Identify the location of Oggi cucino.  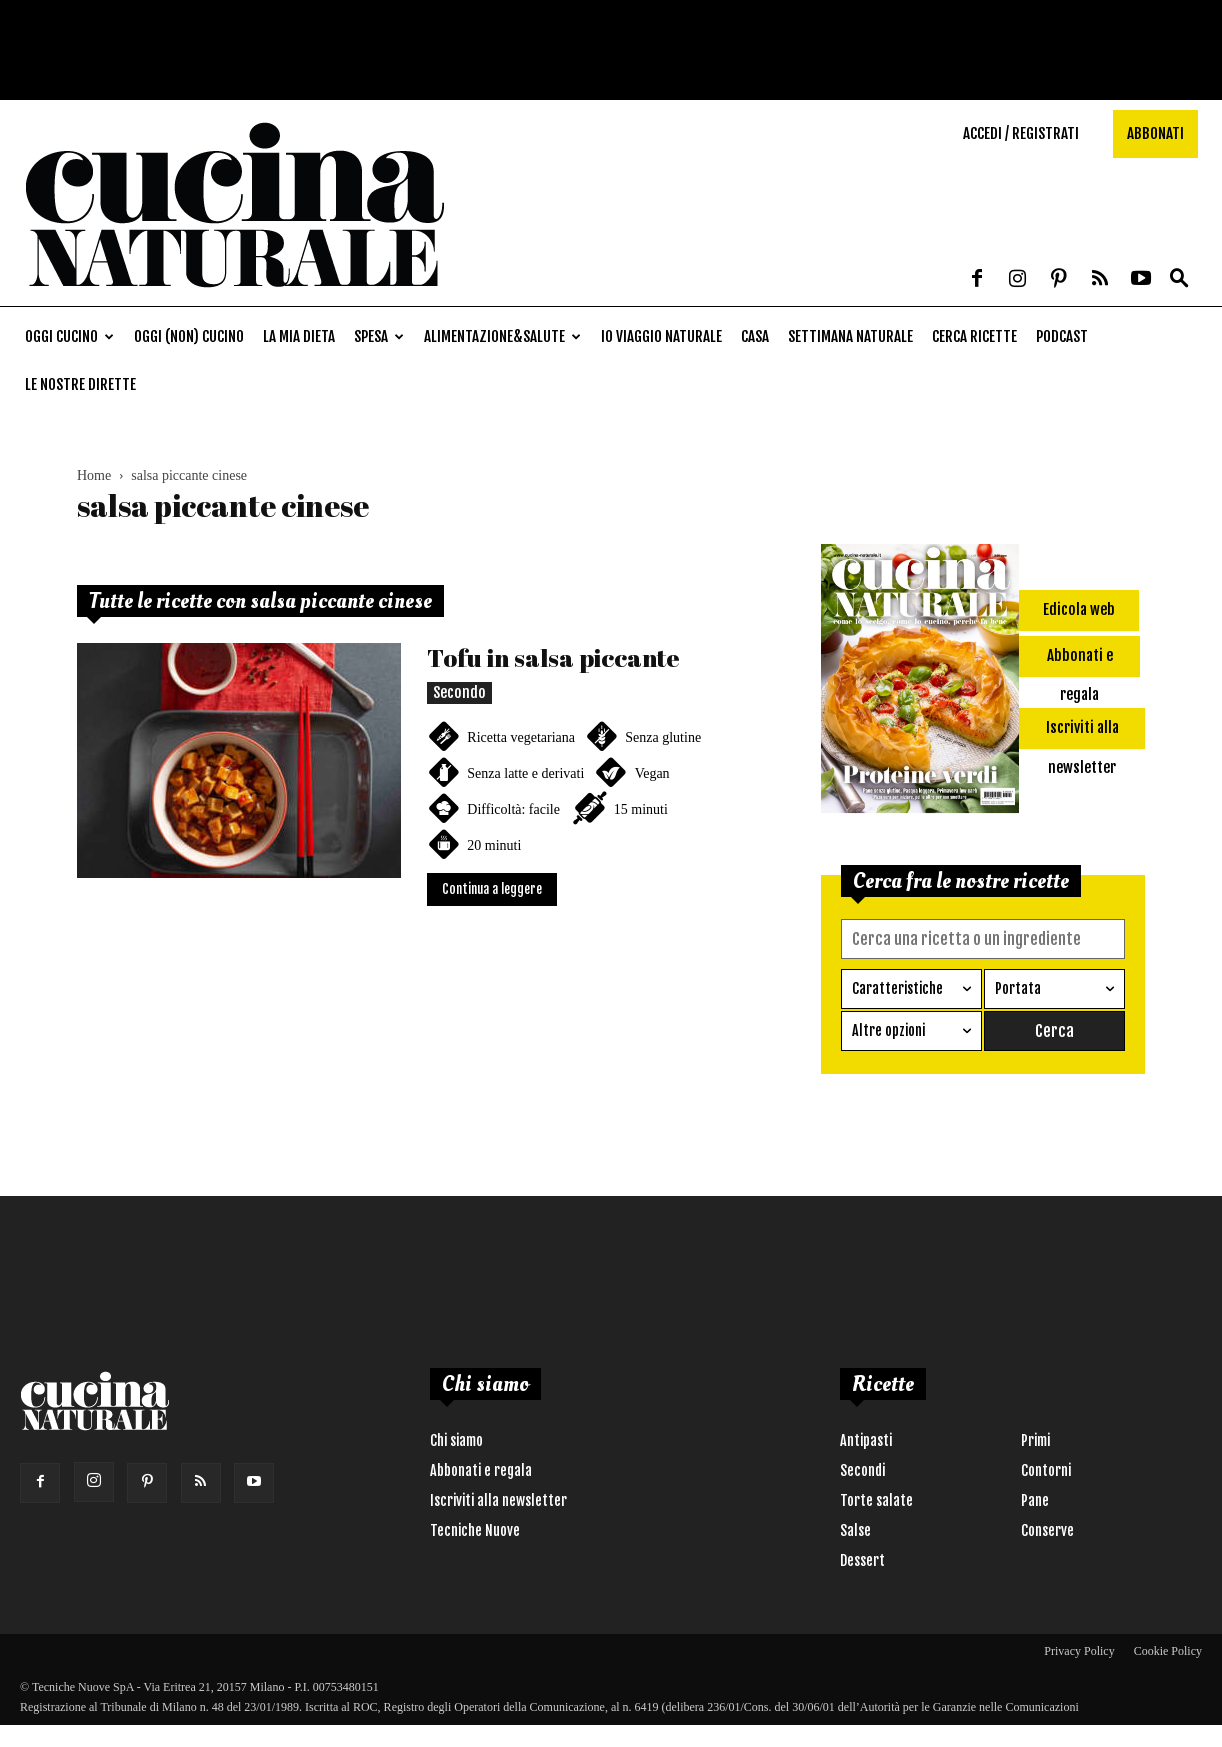
(69, 336).